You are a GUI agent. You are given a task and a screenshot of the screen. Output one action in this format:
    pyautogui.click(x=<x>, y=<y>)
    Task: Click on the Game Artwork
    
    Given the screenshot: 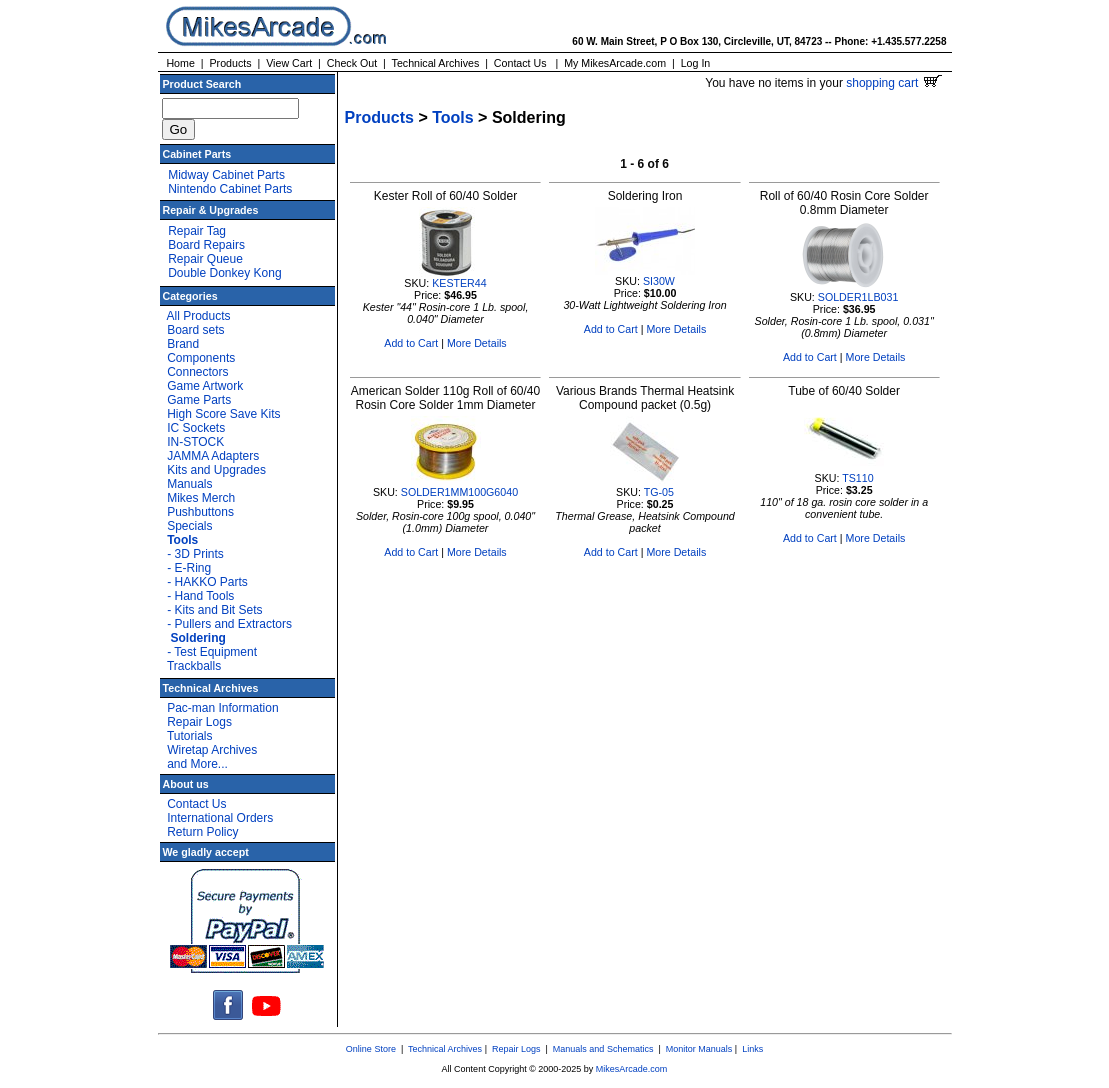 What is the action you would take?
    pyautogui.click(x=205, y=386)
    